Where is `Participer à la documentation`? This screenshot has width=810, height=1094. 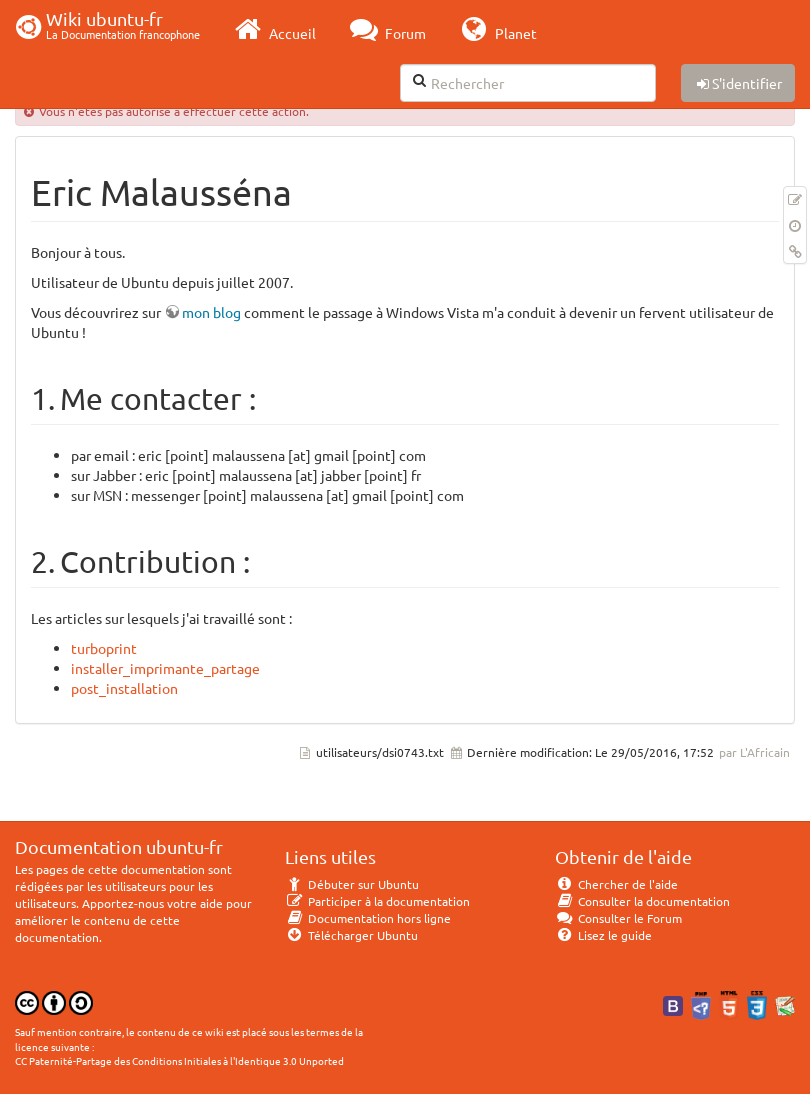
Participer à la documentation is located at coordinates (377, 901).